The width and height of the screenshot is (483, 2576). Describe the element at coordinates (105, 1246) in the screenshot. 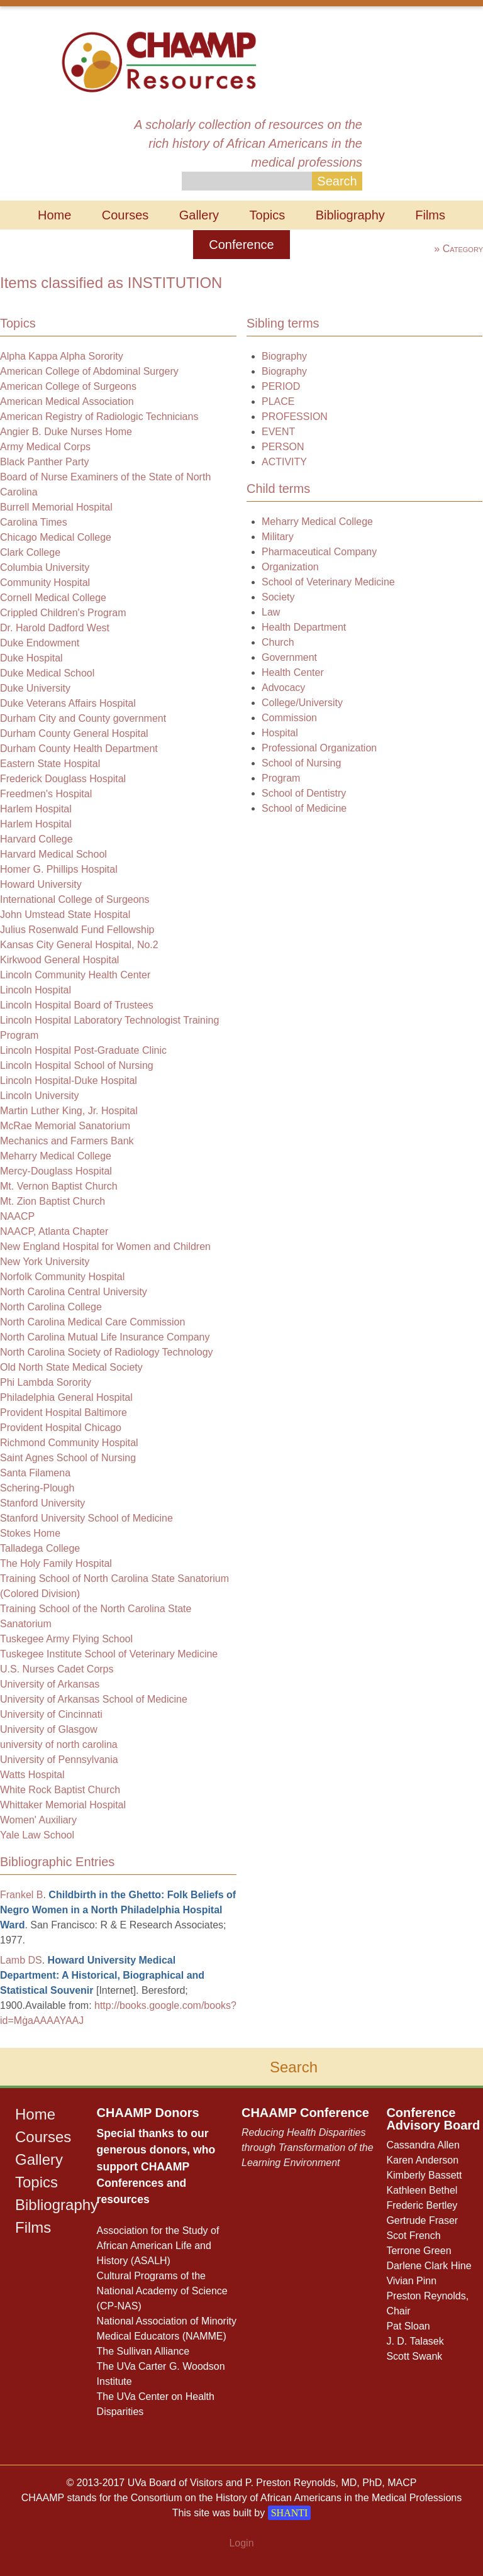

I see `New England Hospital for Women and Children` at that location.